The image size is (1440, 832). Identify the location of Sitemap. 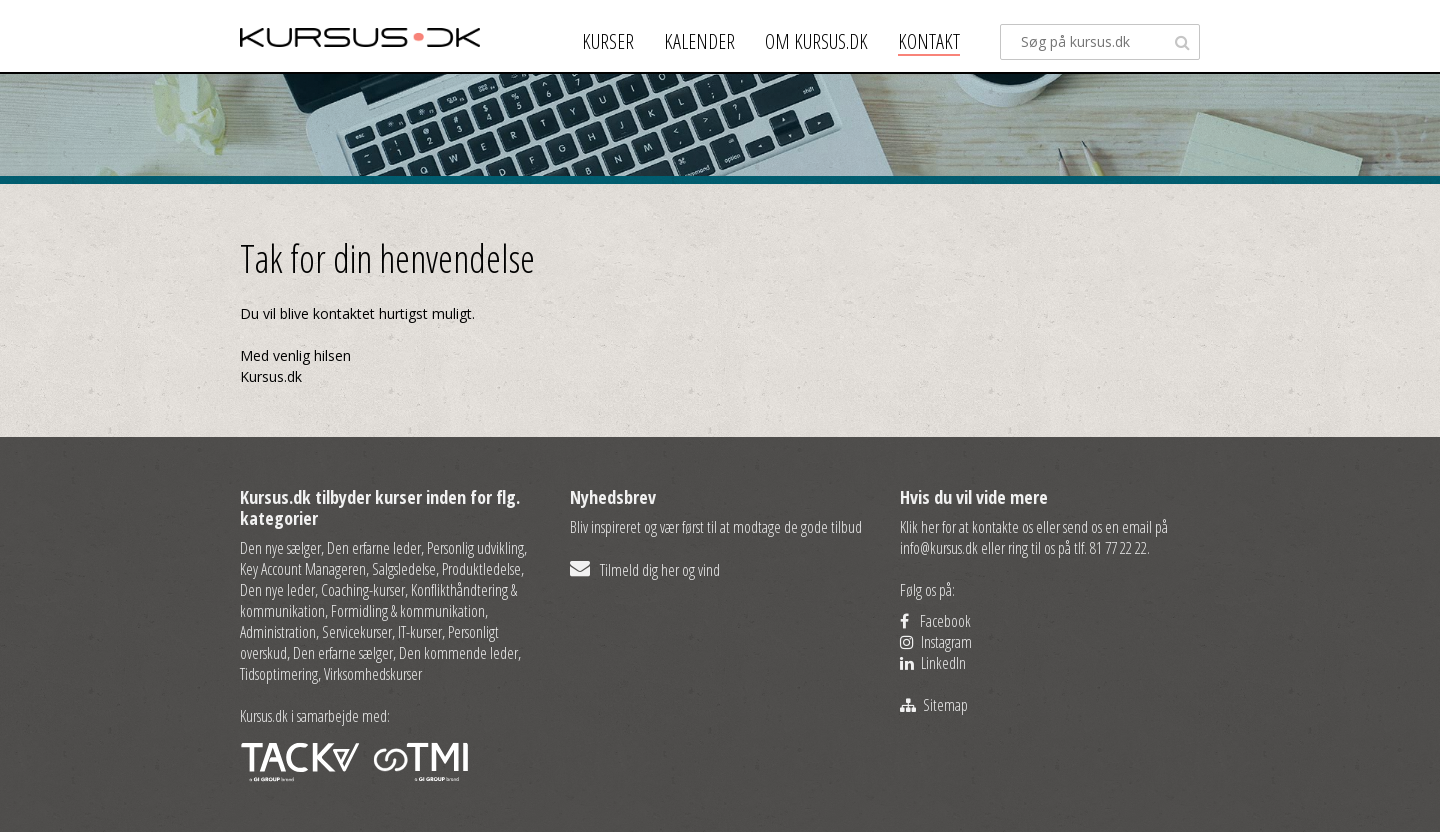
(934, 705).